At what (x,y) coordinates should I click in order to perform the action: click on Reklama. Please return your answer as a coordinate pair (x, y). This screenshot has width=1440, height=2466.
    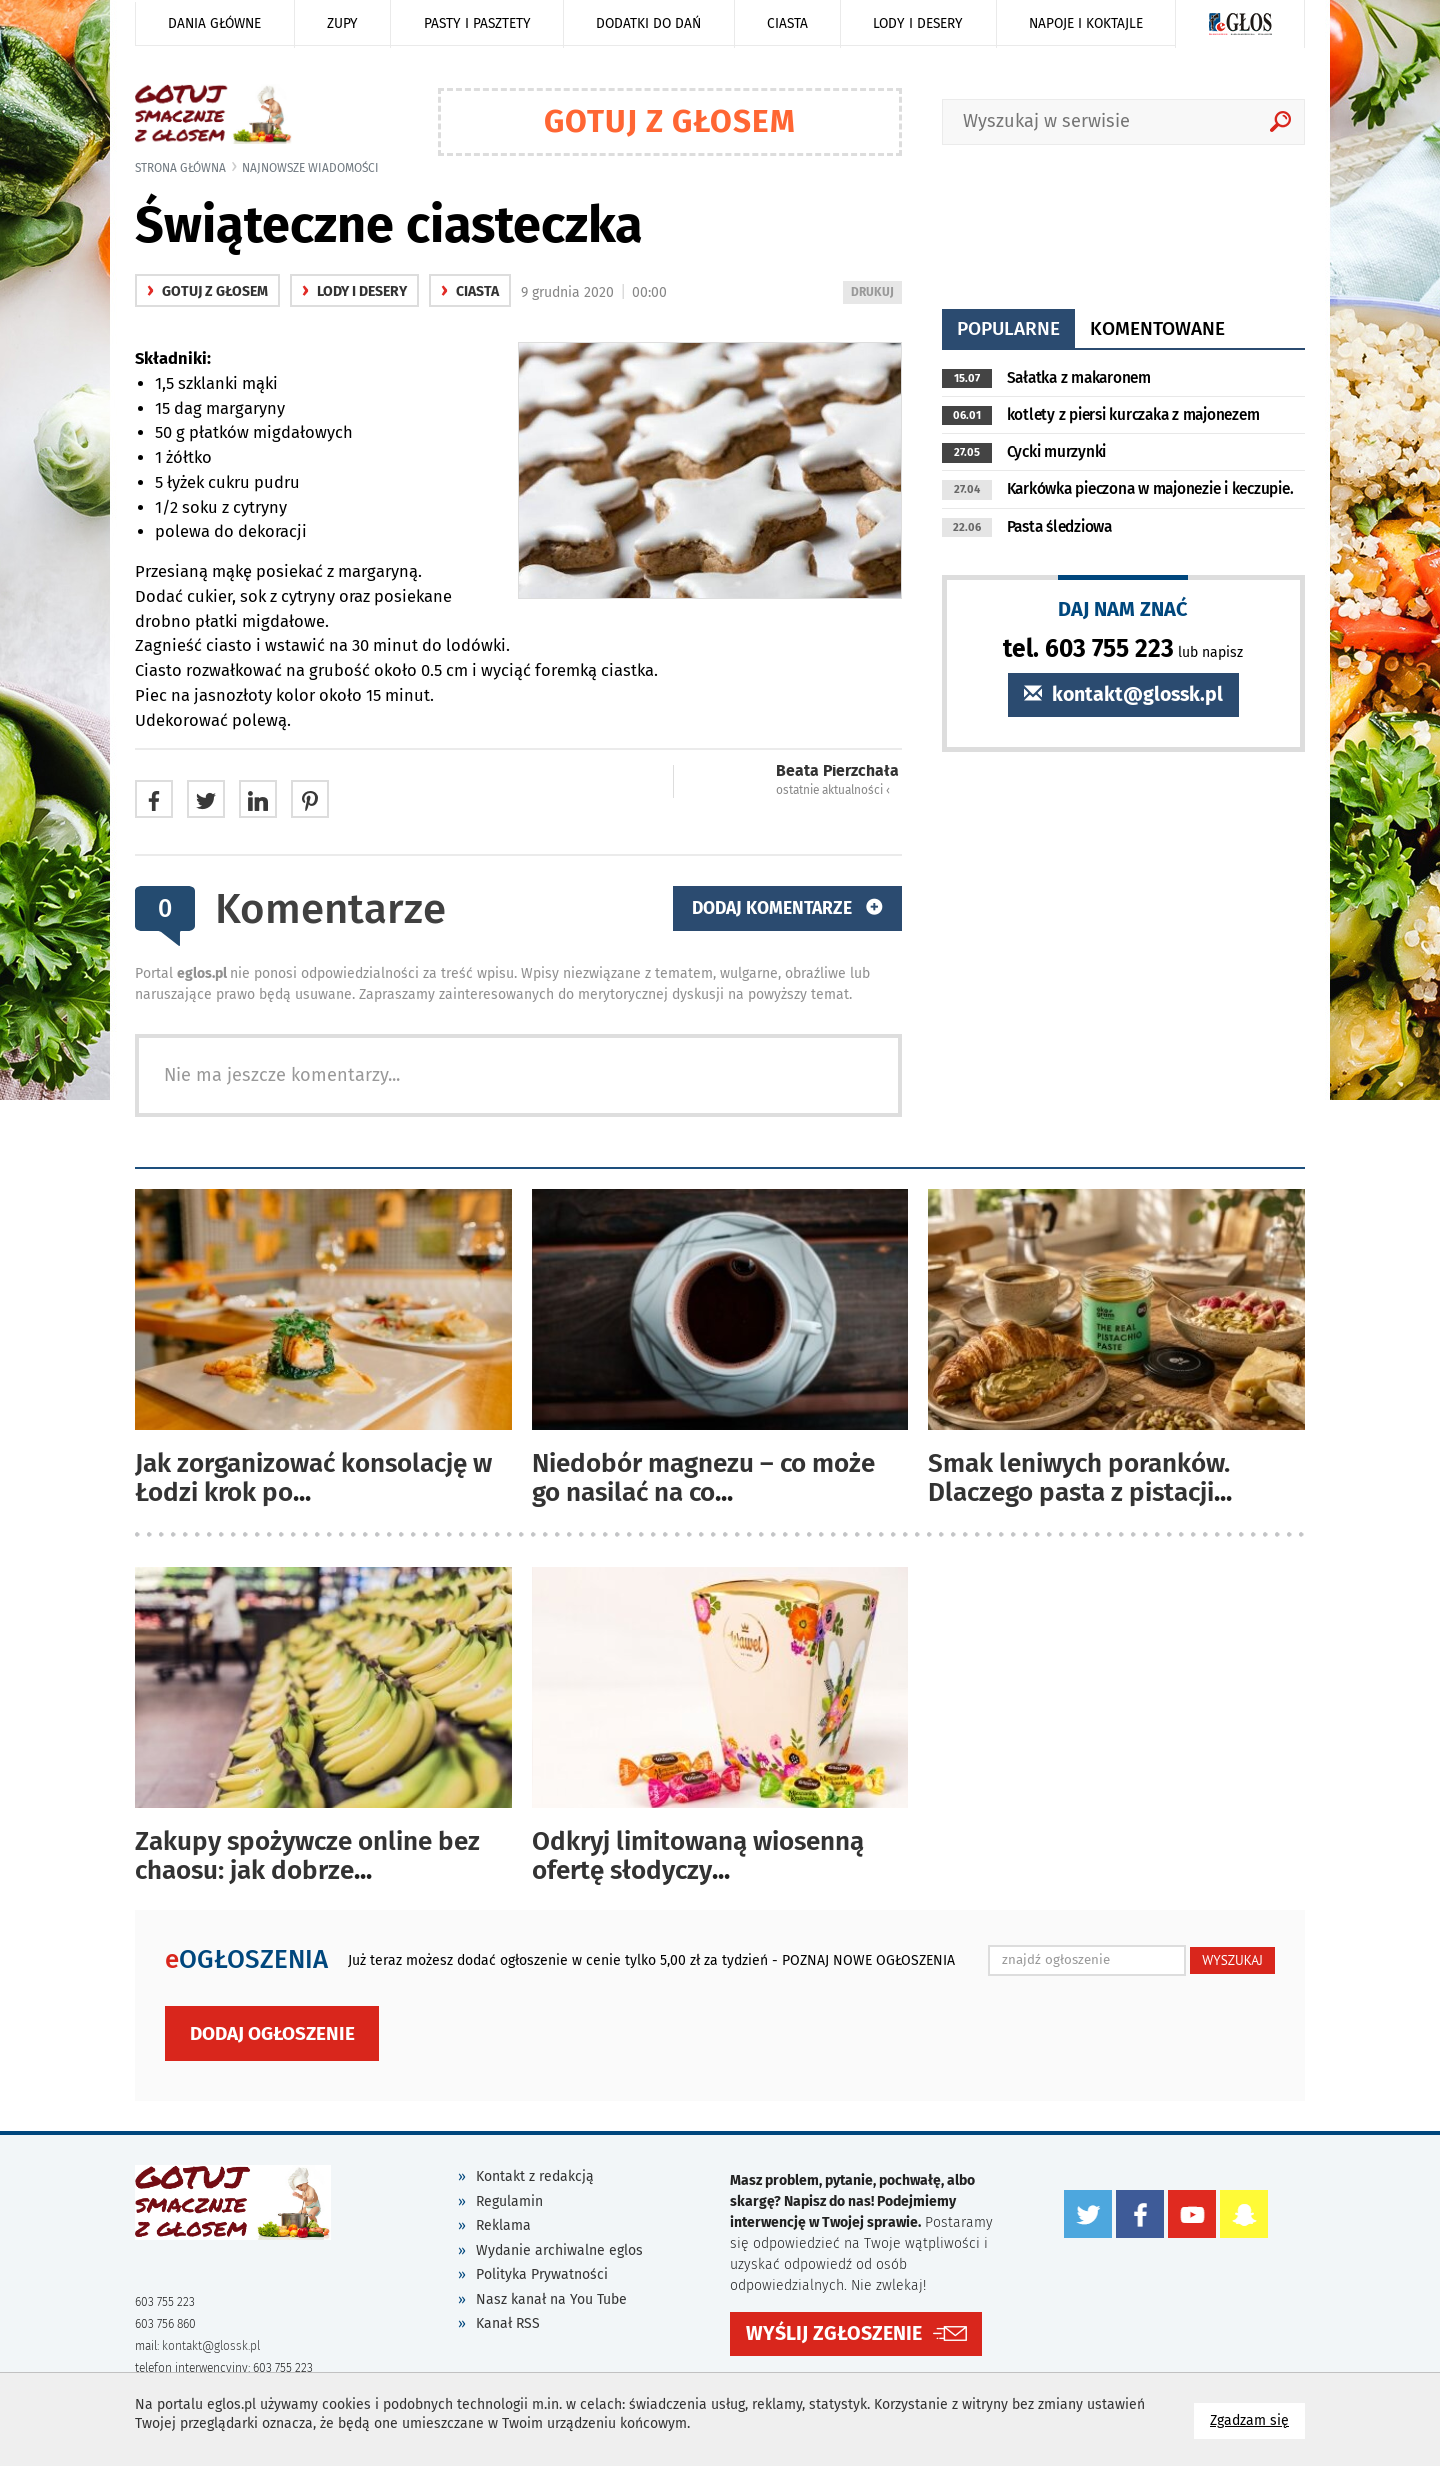
    Looking at the image, I should click on (503, 2225).